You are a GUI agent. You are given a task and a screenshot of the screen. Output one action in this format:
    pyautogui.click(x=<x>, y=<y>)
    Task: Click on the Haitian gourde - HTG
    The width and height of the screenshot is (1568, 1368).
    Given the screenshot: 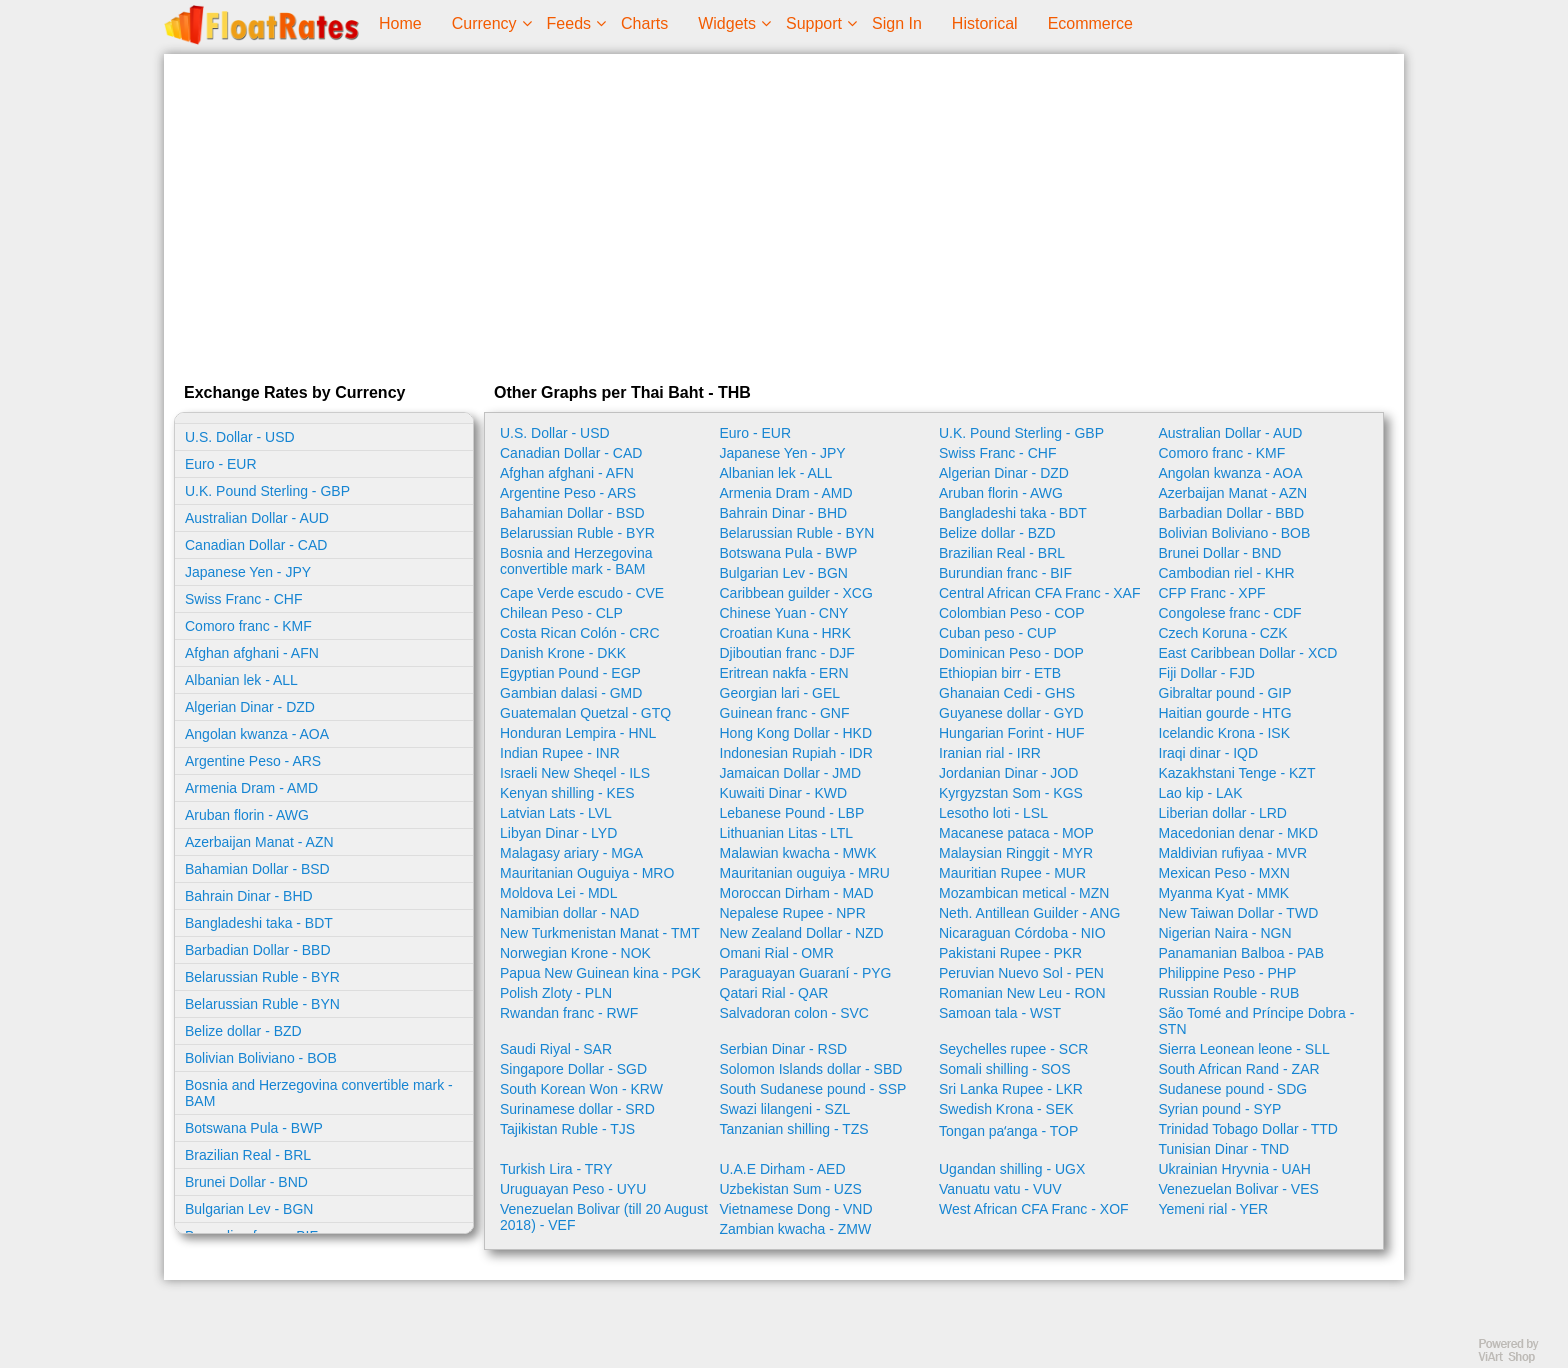 What is the action you would take?
    pyautogui.click(x=1225, y=713)
    